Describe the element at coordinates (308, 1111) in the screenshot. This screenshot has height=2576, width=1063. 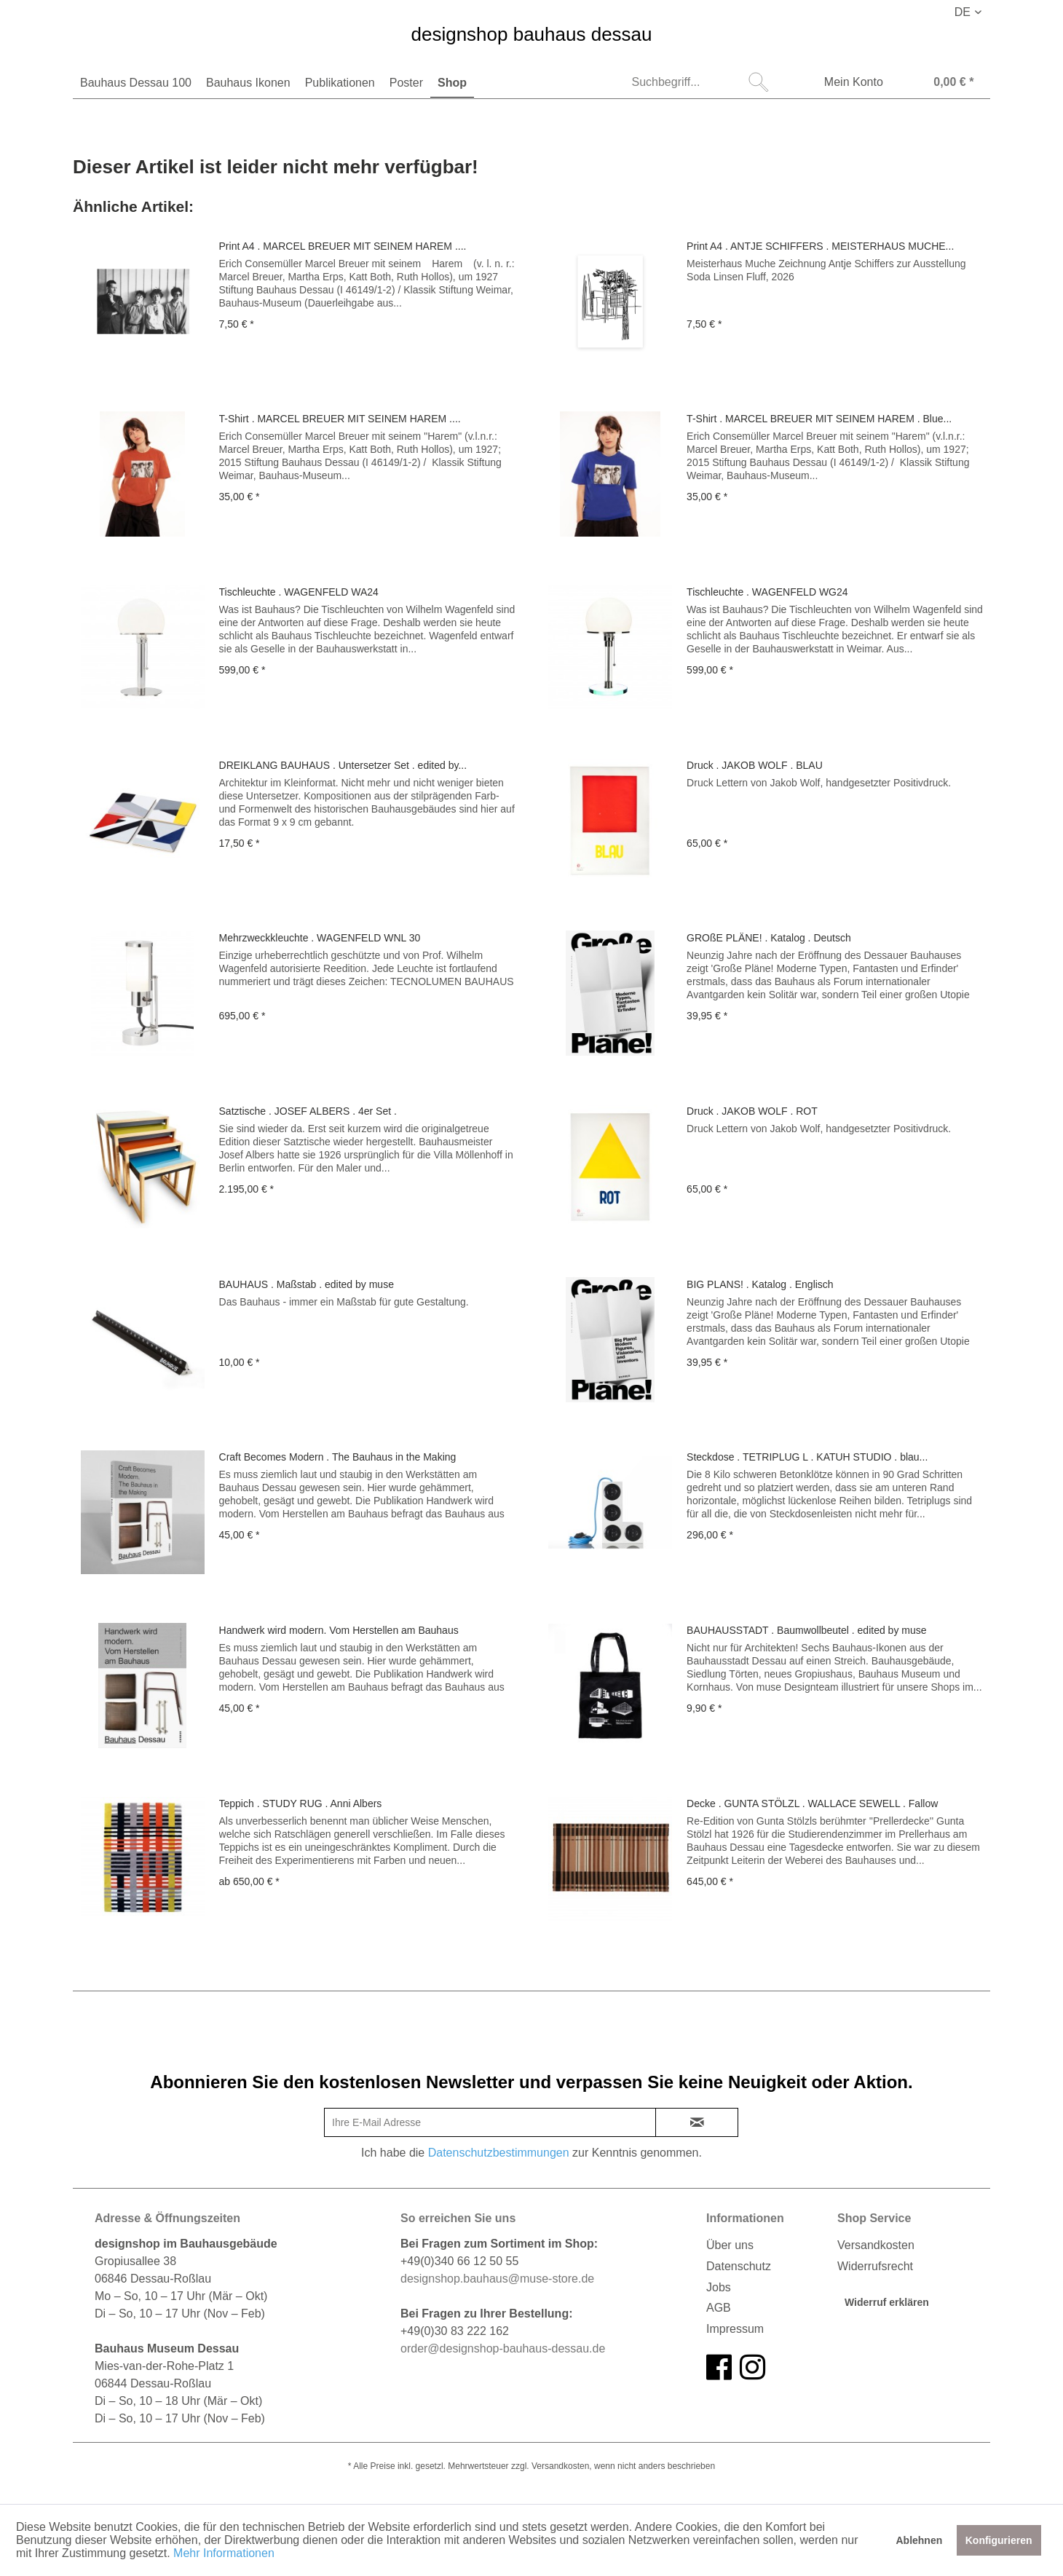
I see `Satztische . JOSEF ALBERS . 4er Set .` at that location.